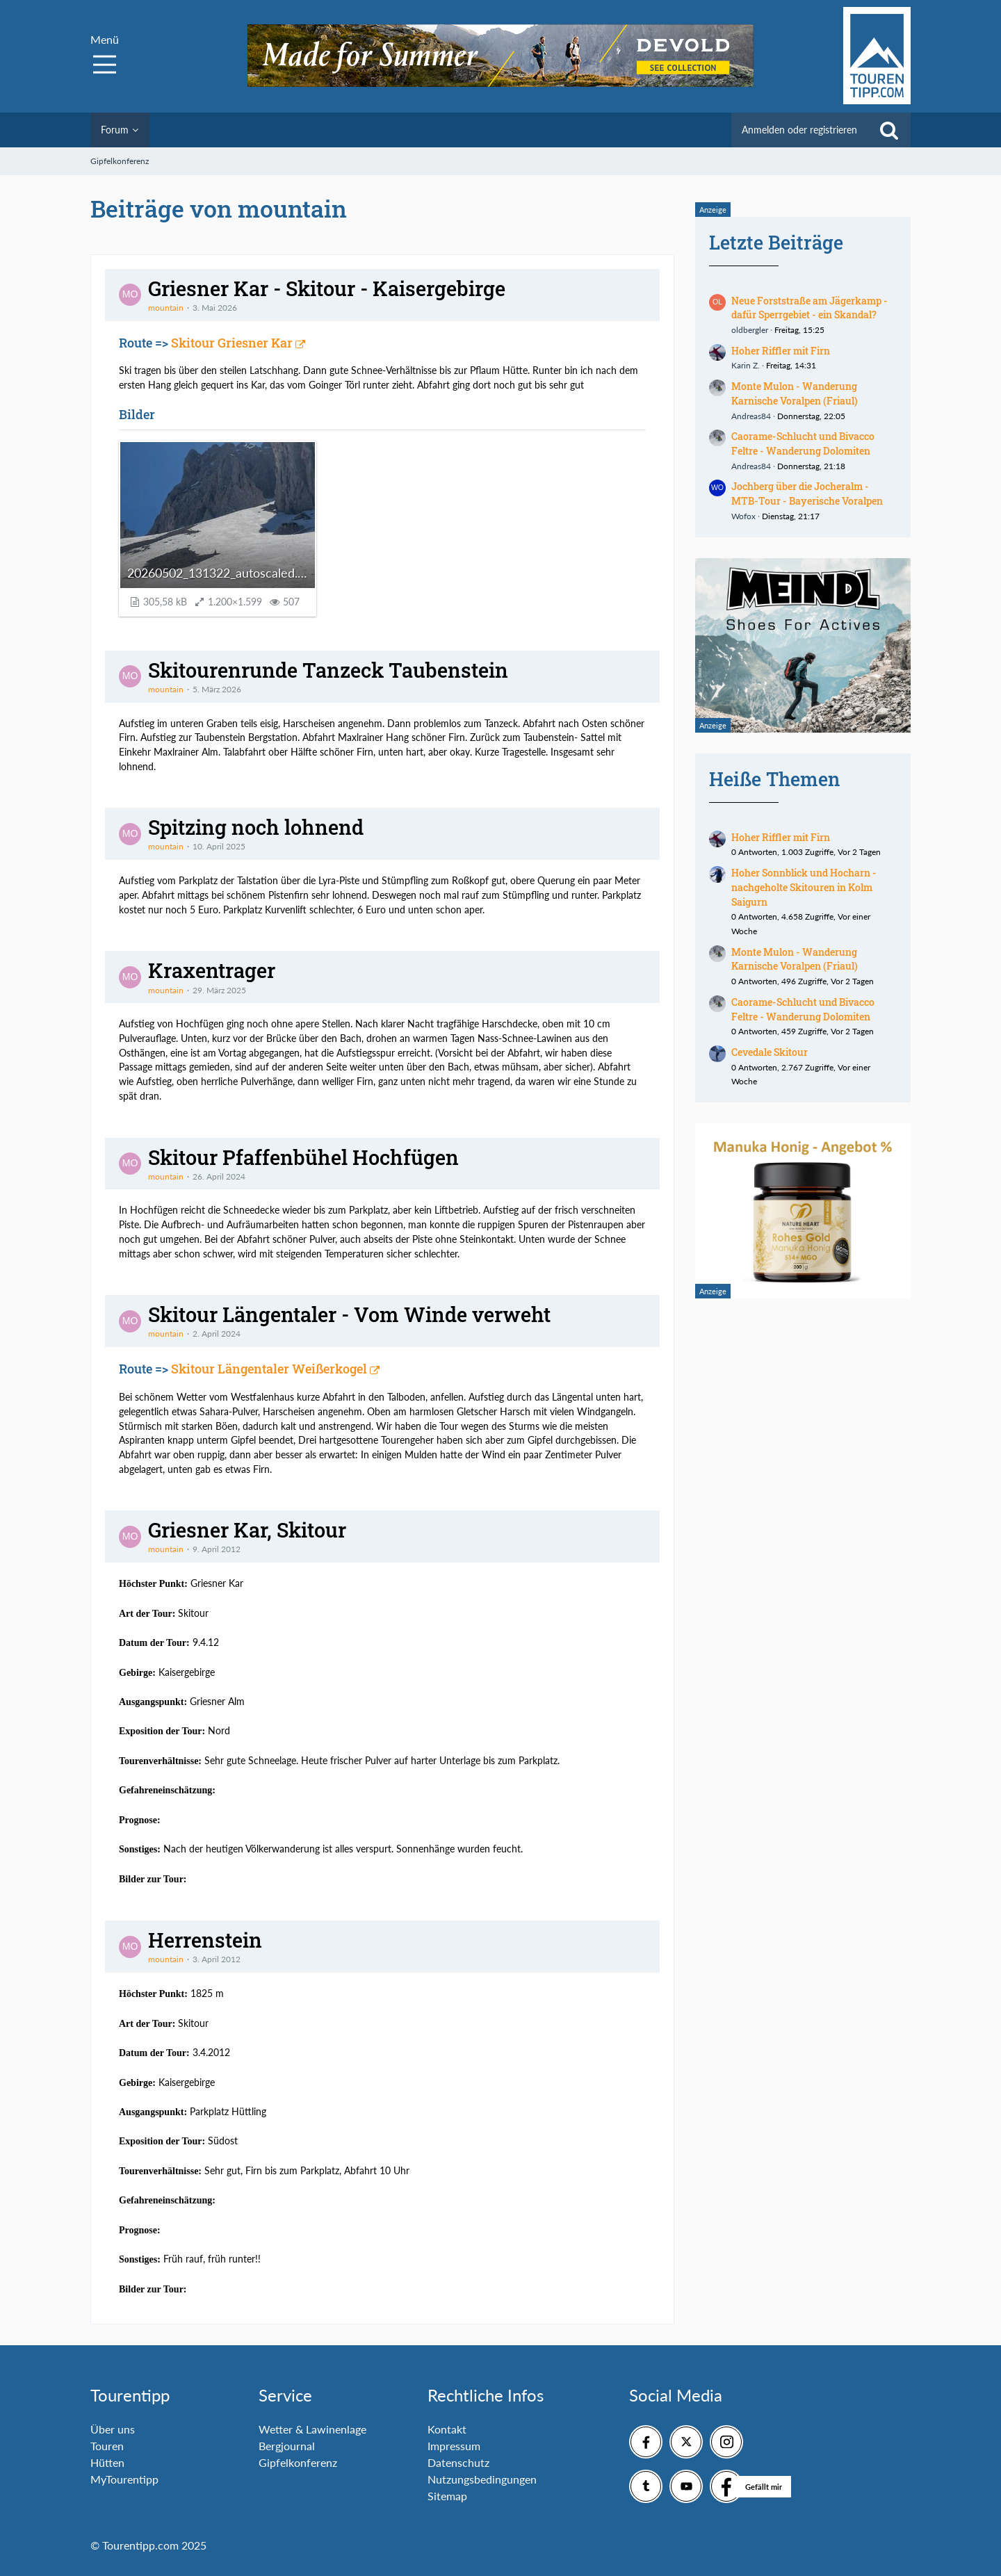  I want to click on Herrenstein, so click(205, 1940).